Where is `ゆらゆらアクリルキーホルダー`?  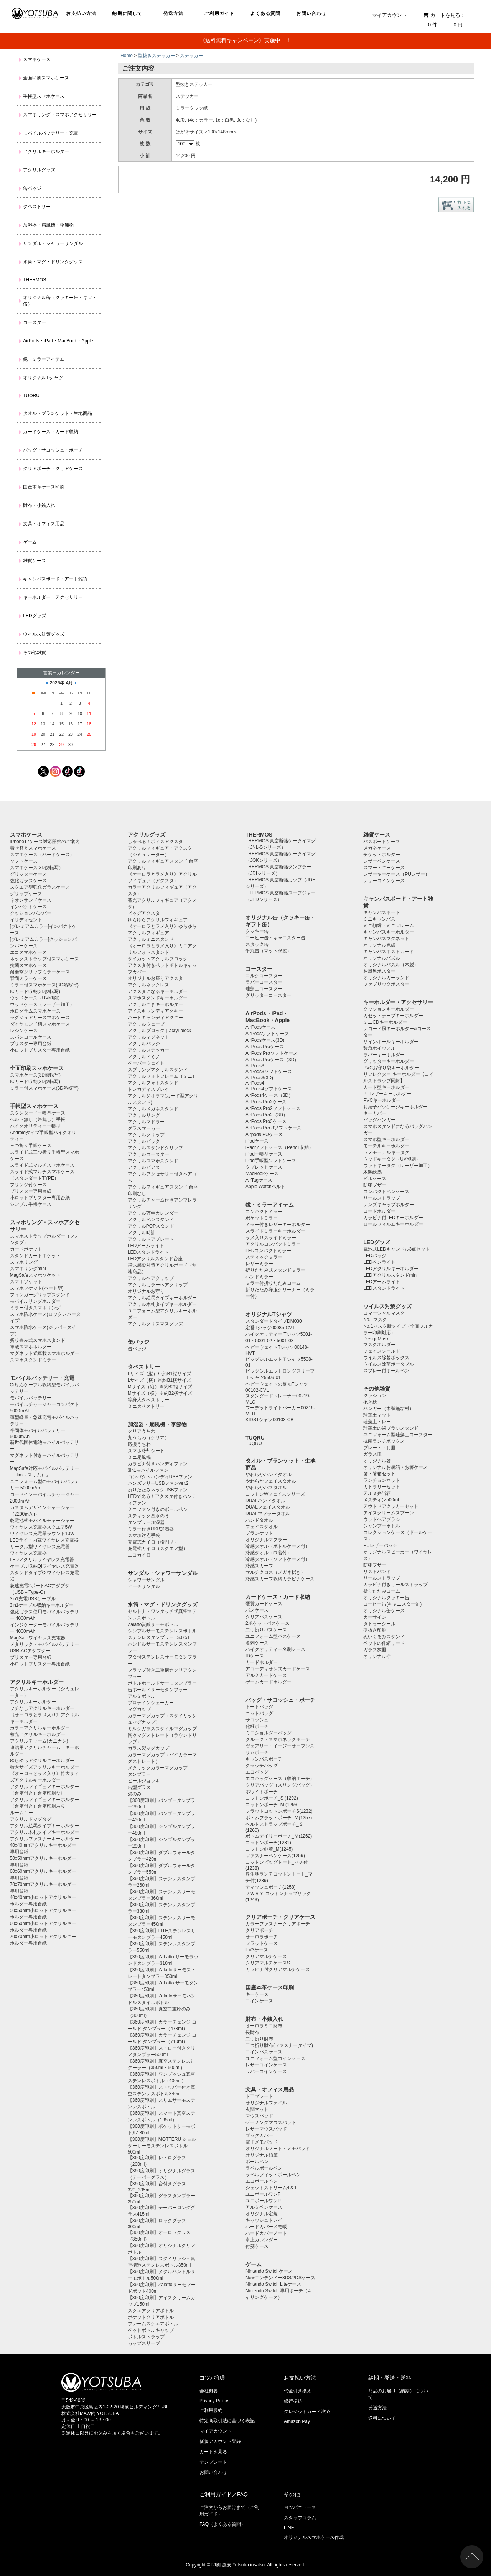 ゆらゆらアクリルキーホルダー is located at coordinates (42, 1760).